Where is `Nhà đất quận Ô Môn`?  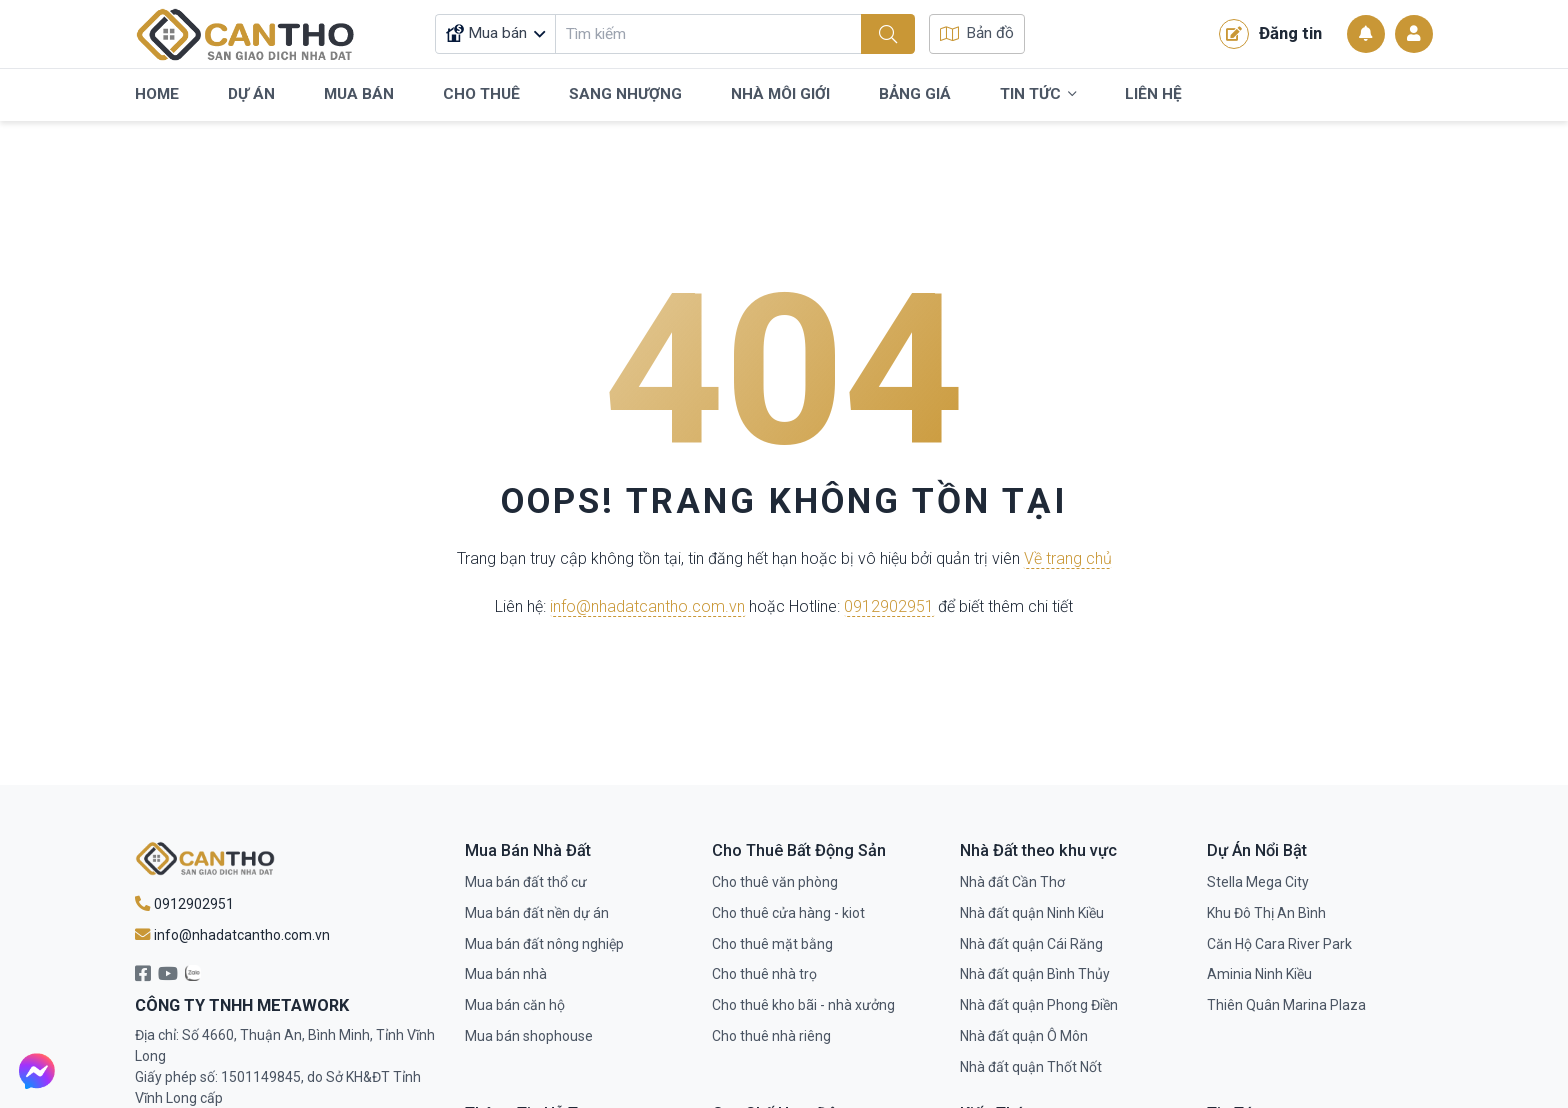 Nhà đất quận Ô Môn is located at coordinates (1024, 1036).